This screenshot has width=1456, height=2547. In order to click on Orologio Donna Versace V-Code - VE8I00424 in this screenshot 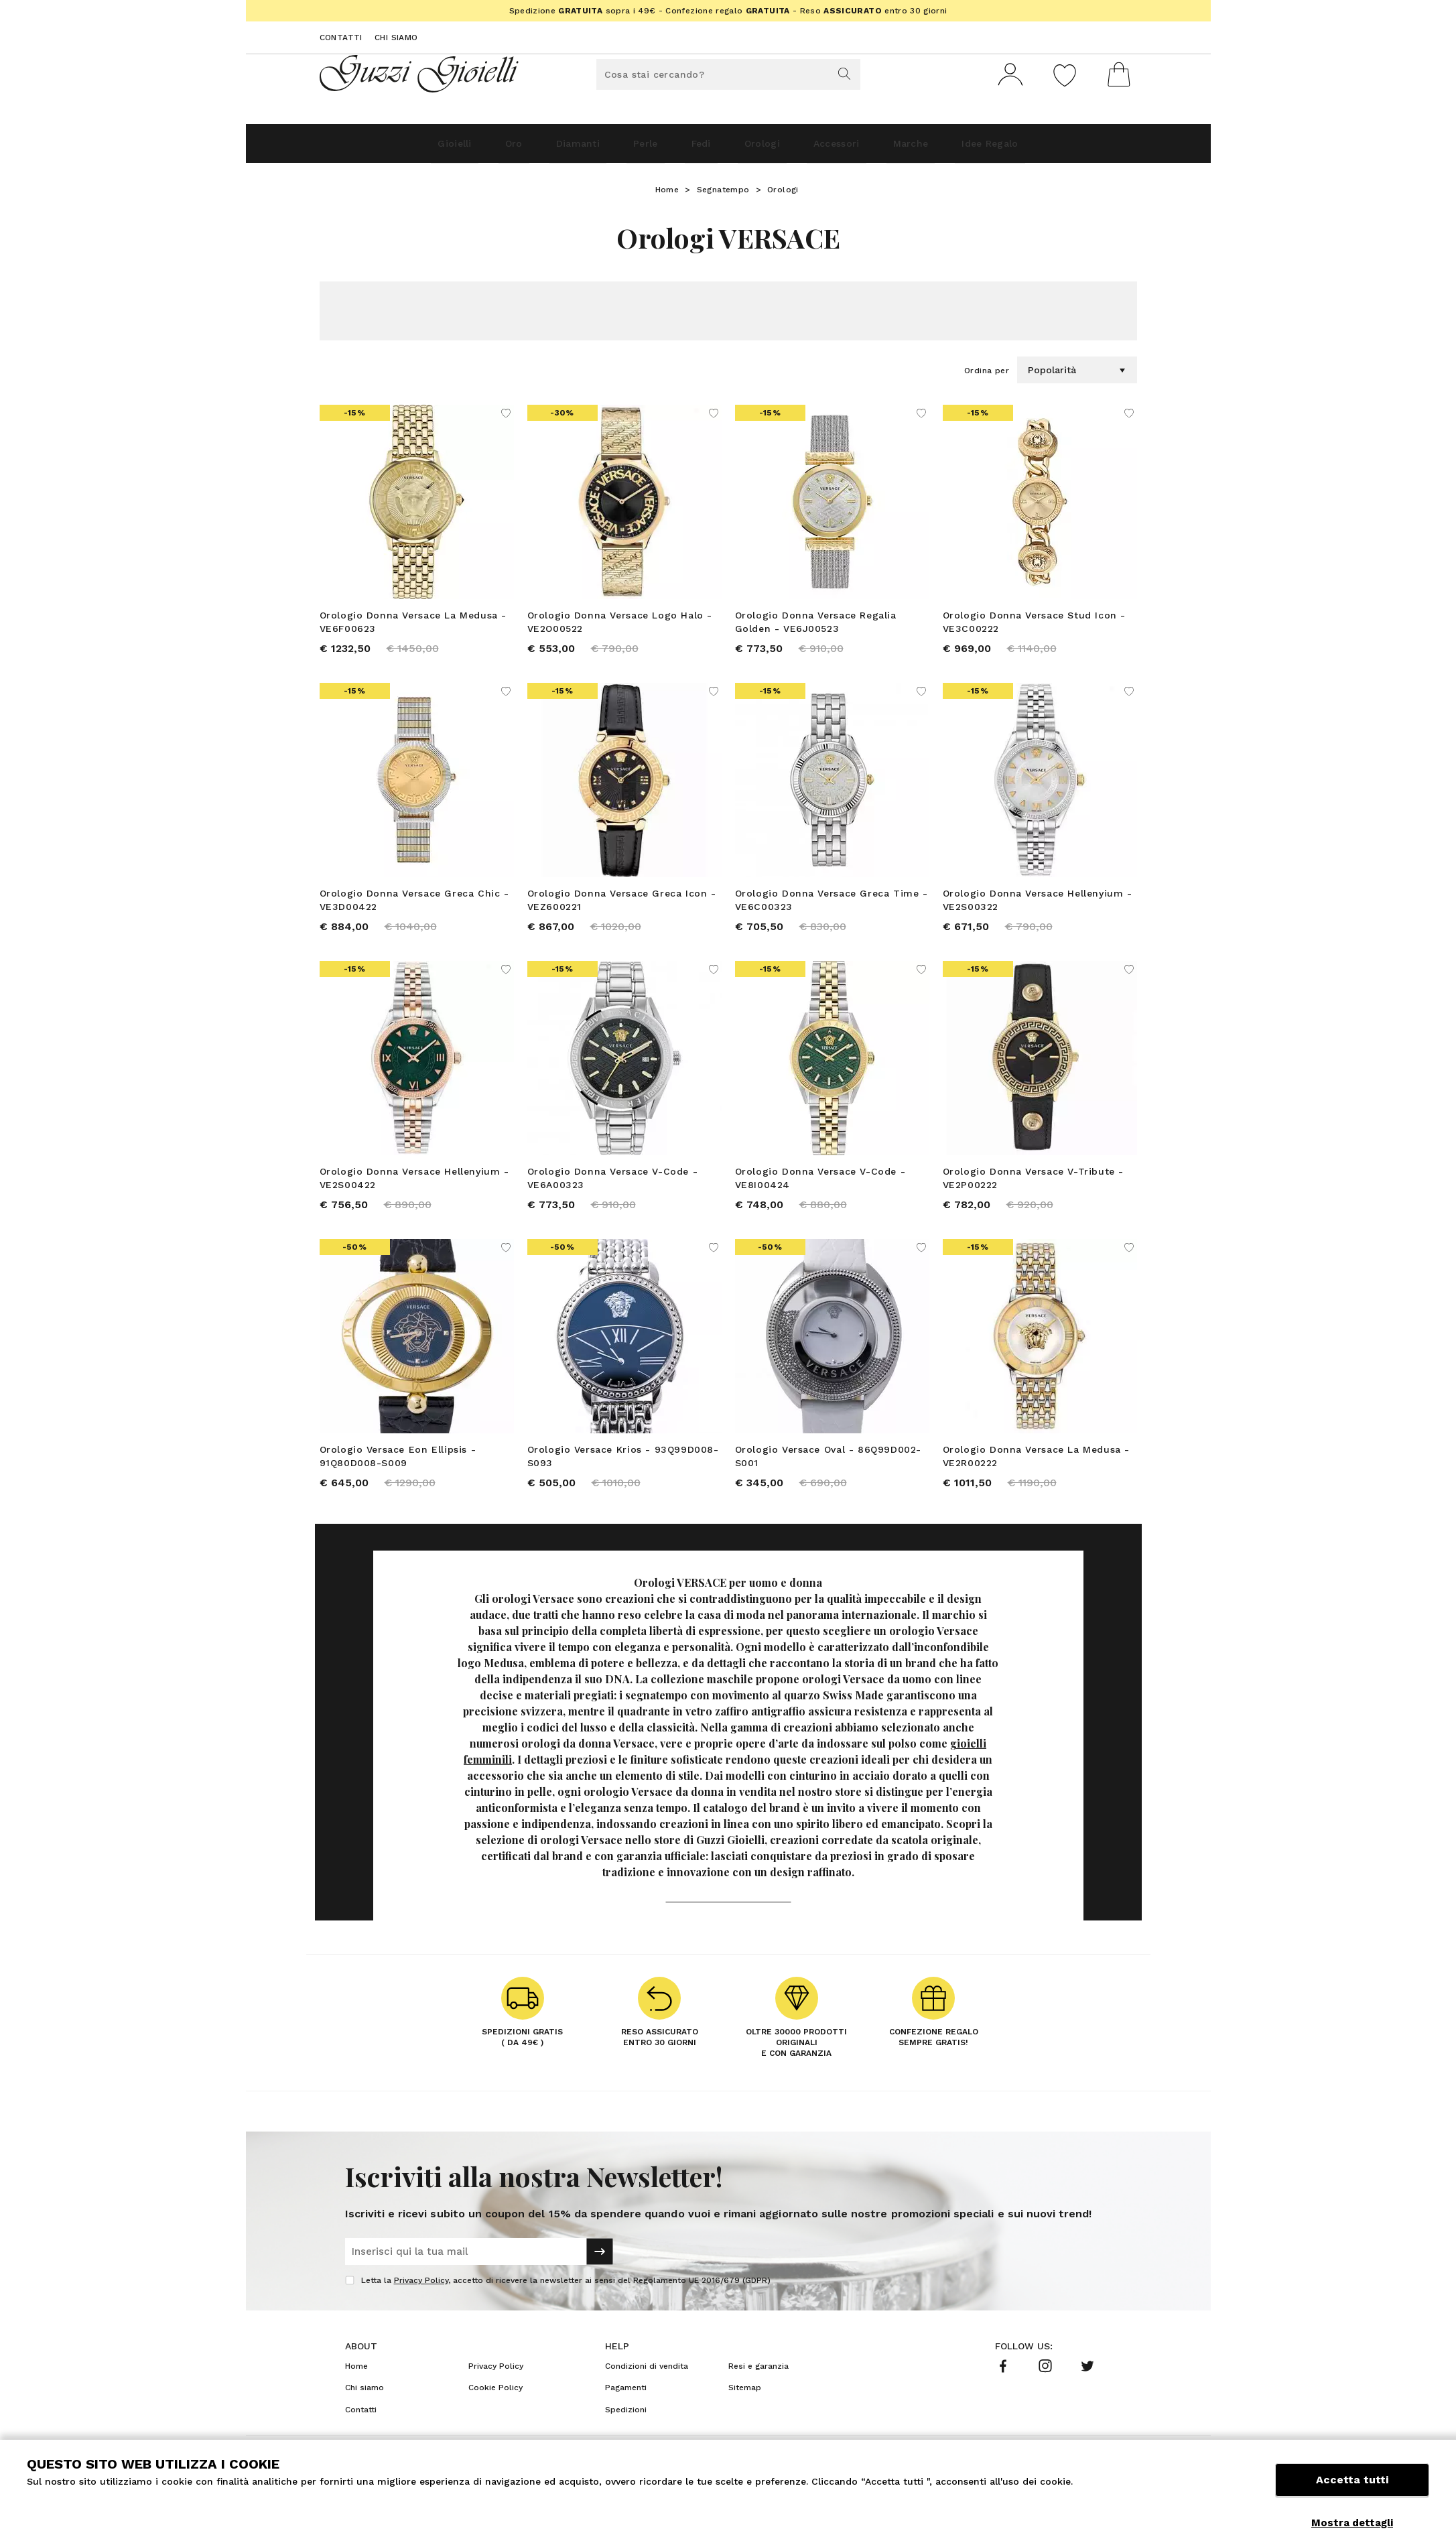, I will do `click(820, 1195)`.